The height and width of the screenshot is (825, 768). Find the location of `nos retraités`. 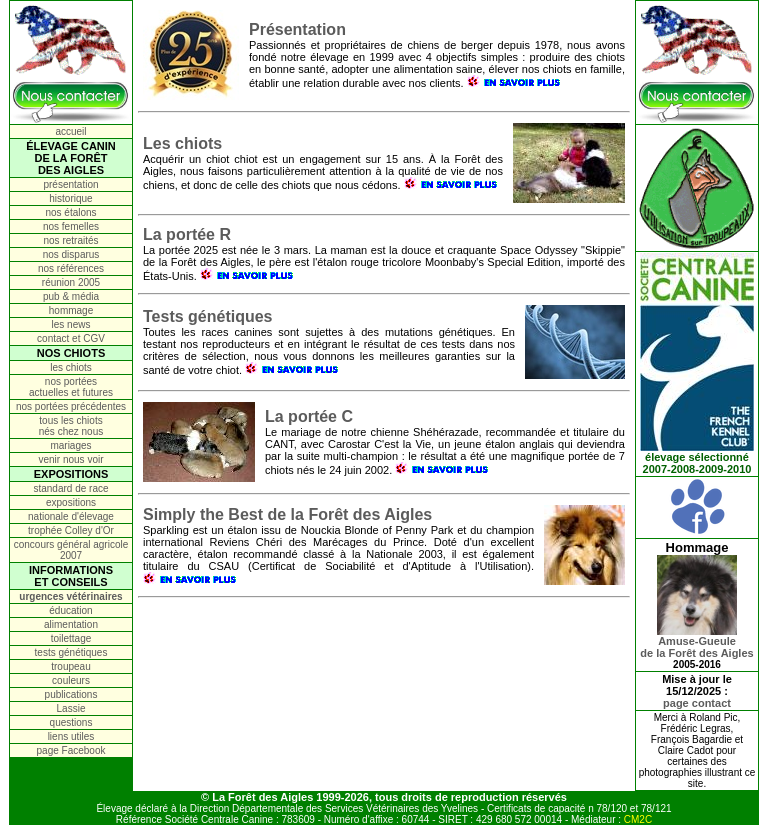

nos retraités is located at coordinates (70, 240).